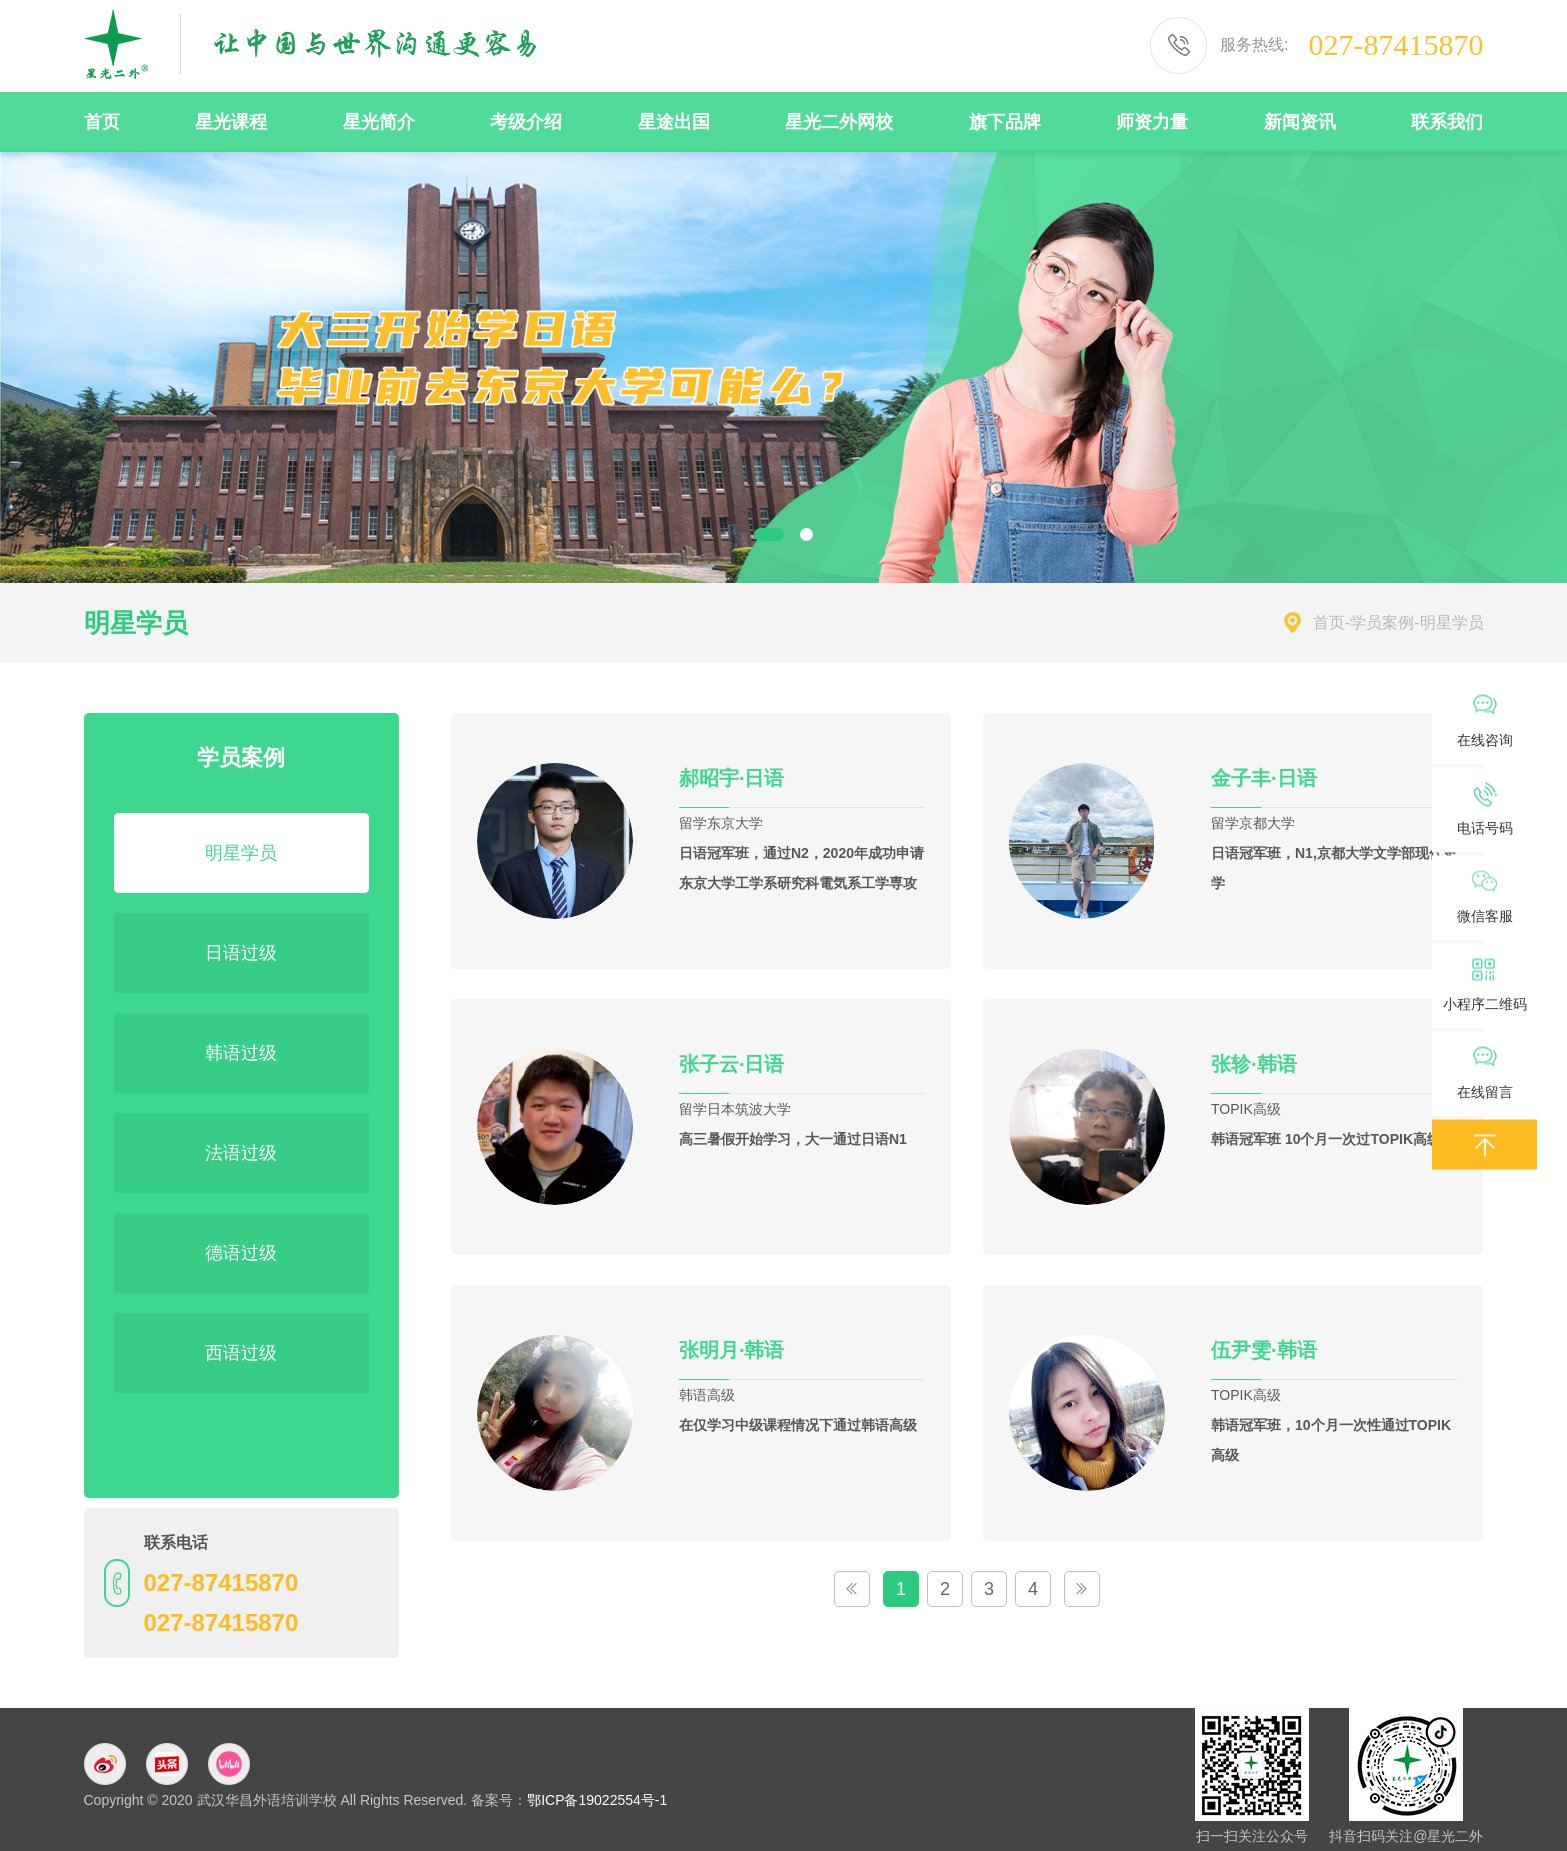 The height and width of the screenshot is (1851, 1567). Describe the element at coordinates (1329, 622) in the screenshot. I see `首页` at that location.